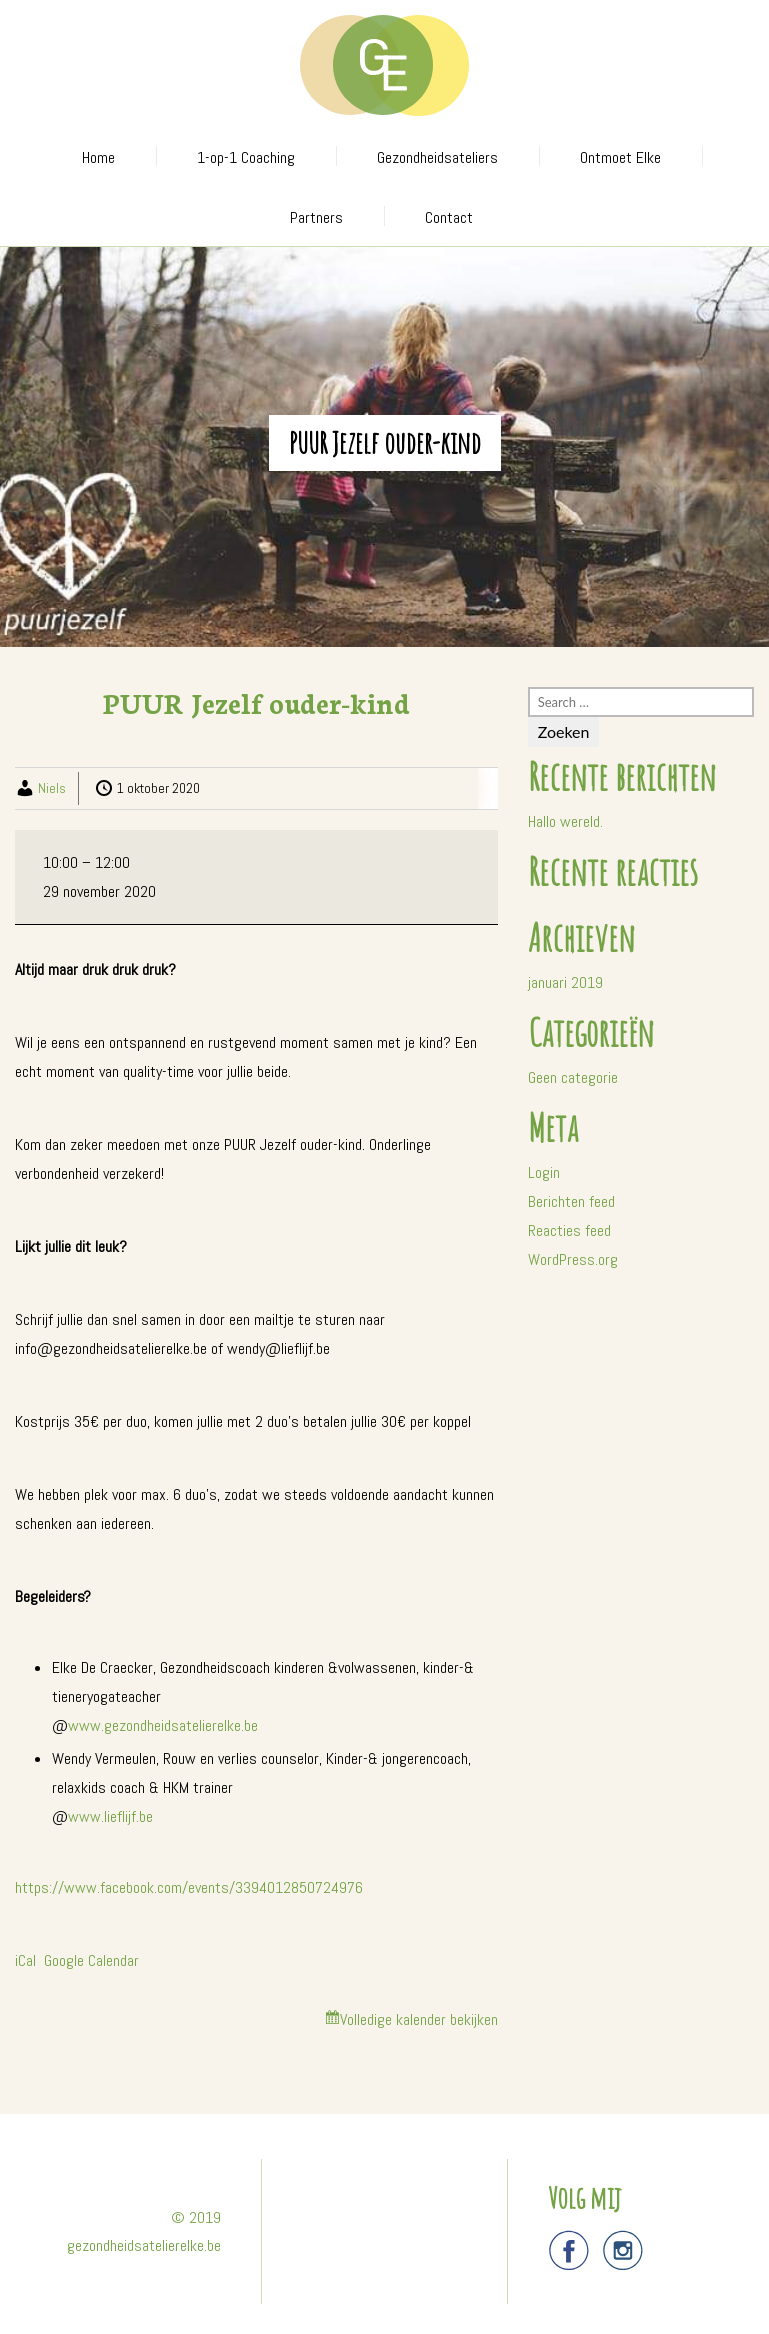  What do you see at coordinates (565, 982) in the screenshot?
I see `januari 2019` at bounding box center [565, 982].